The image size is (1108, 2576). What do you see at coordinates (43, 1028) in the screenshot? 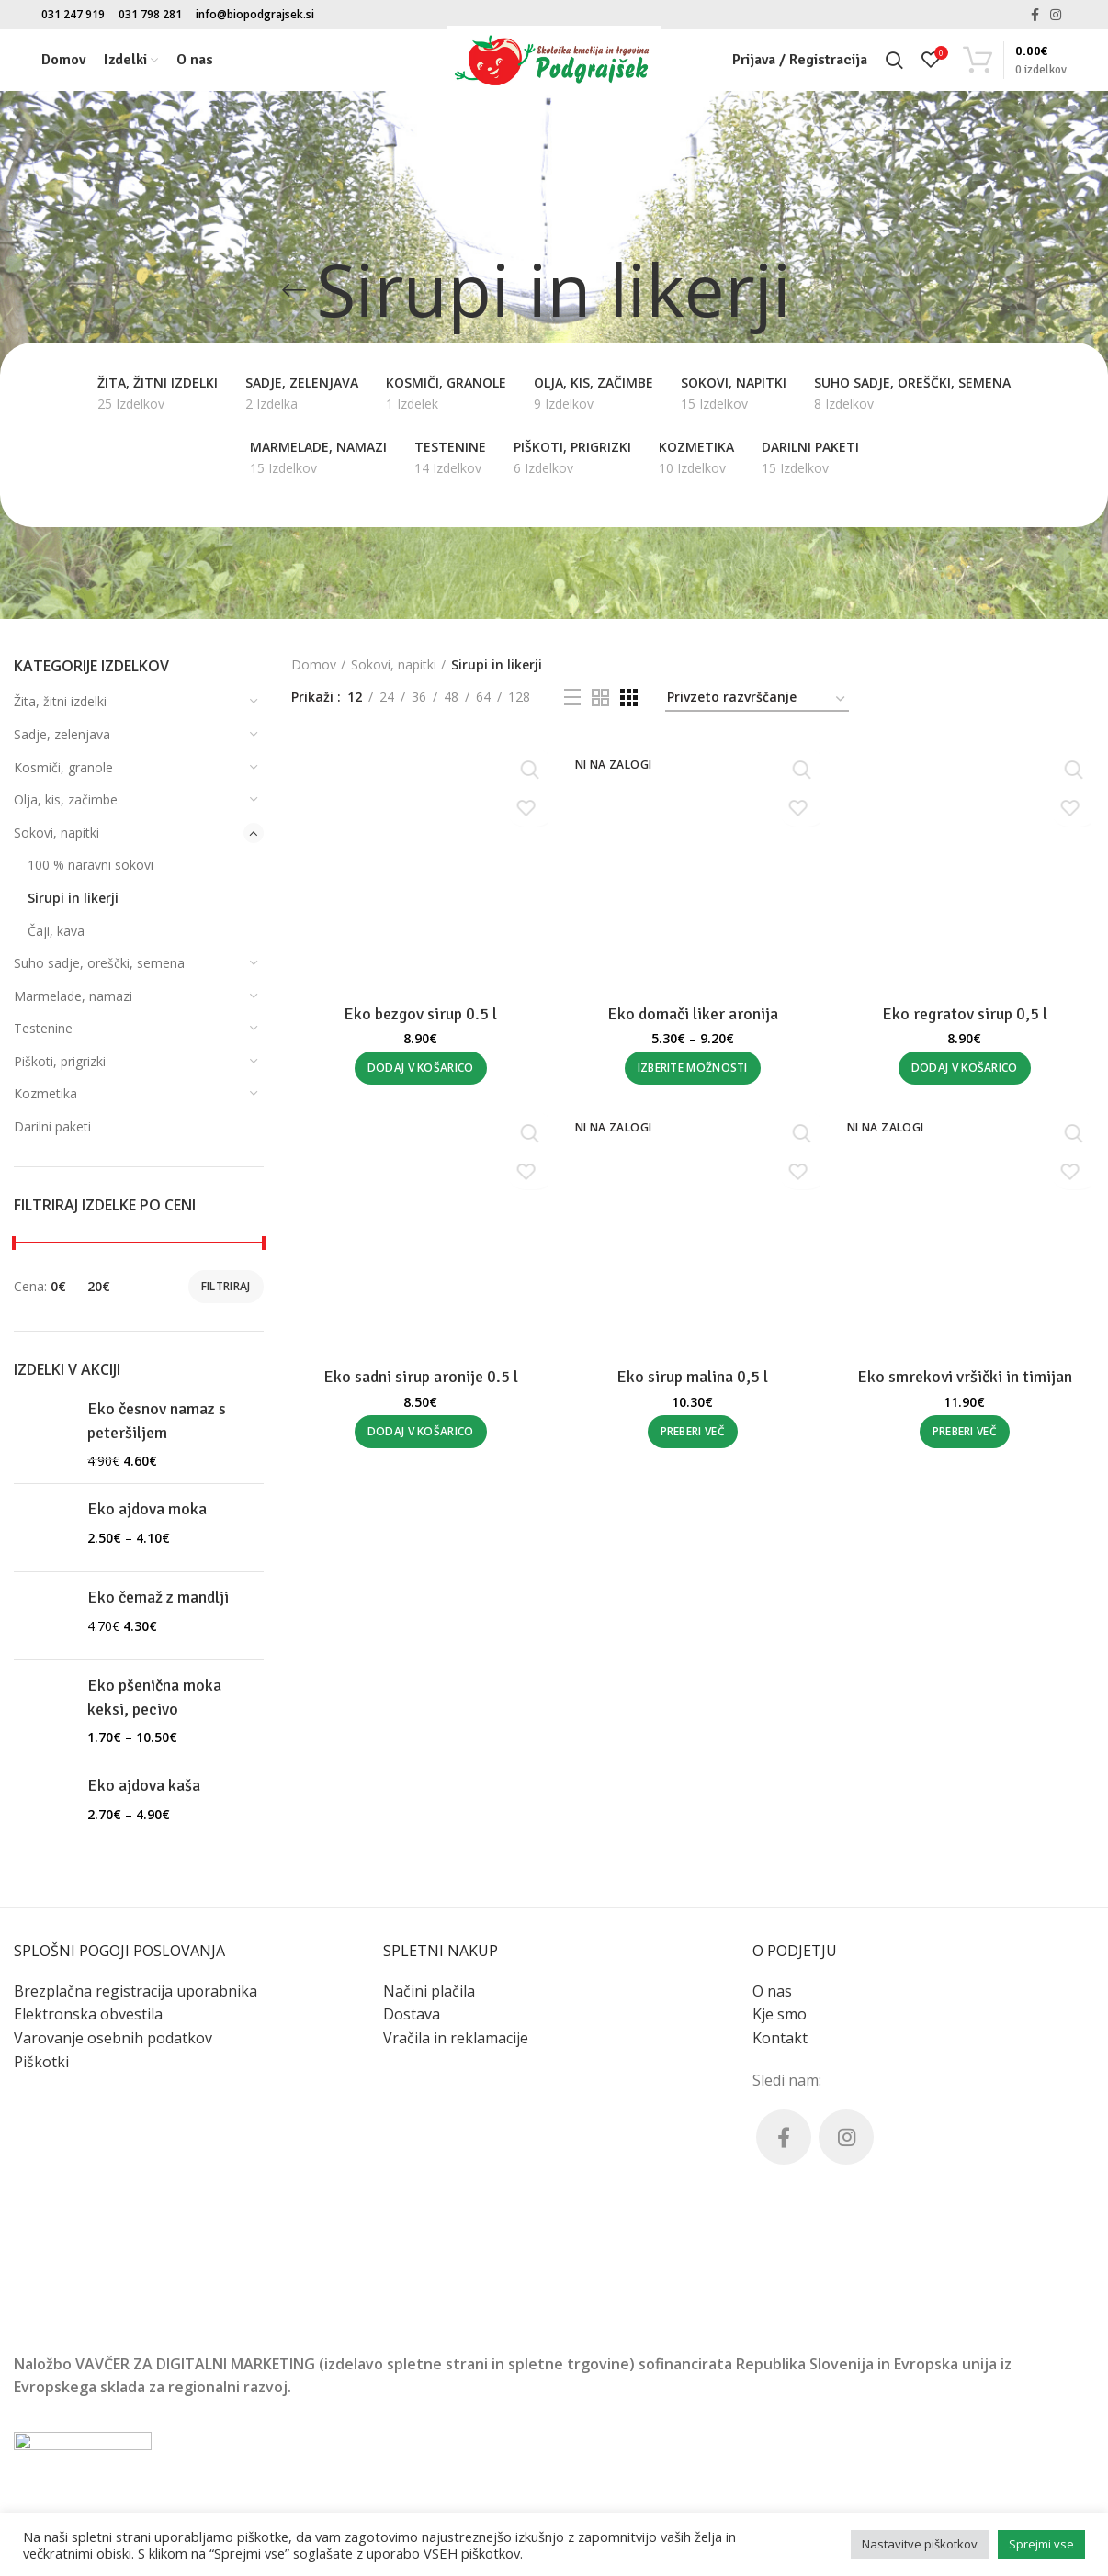
I see `Testenine` at bounding box center [43, 1028].